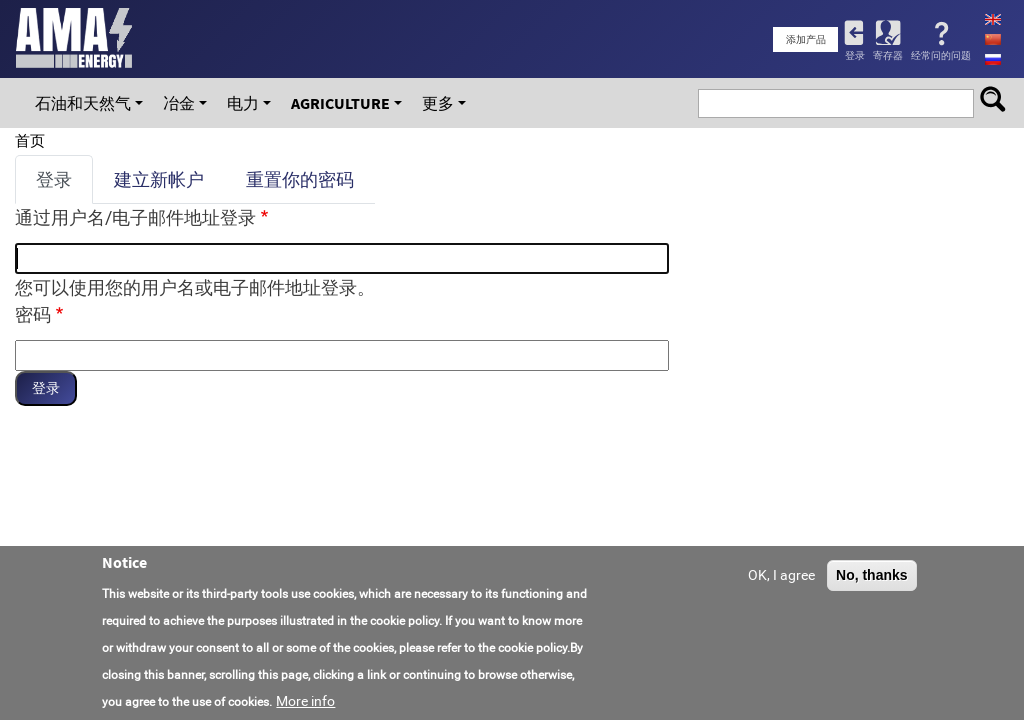 This screenshot has width=1024, height=720. What do you see at coordinates (781, 576) in the screenshot?
I see `OK, I agree` at bounding box center [781, 576].